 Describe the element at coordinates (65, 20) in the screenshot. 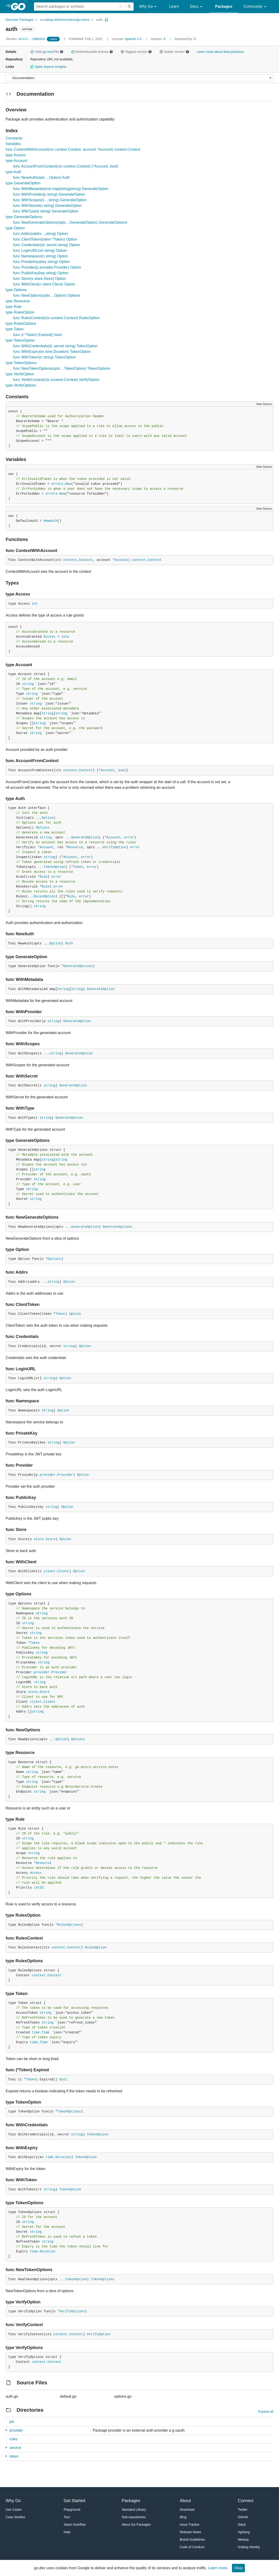

I see `e.coding.net/nimrc/micro/go-micro` at that location.